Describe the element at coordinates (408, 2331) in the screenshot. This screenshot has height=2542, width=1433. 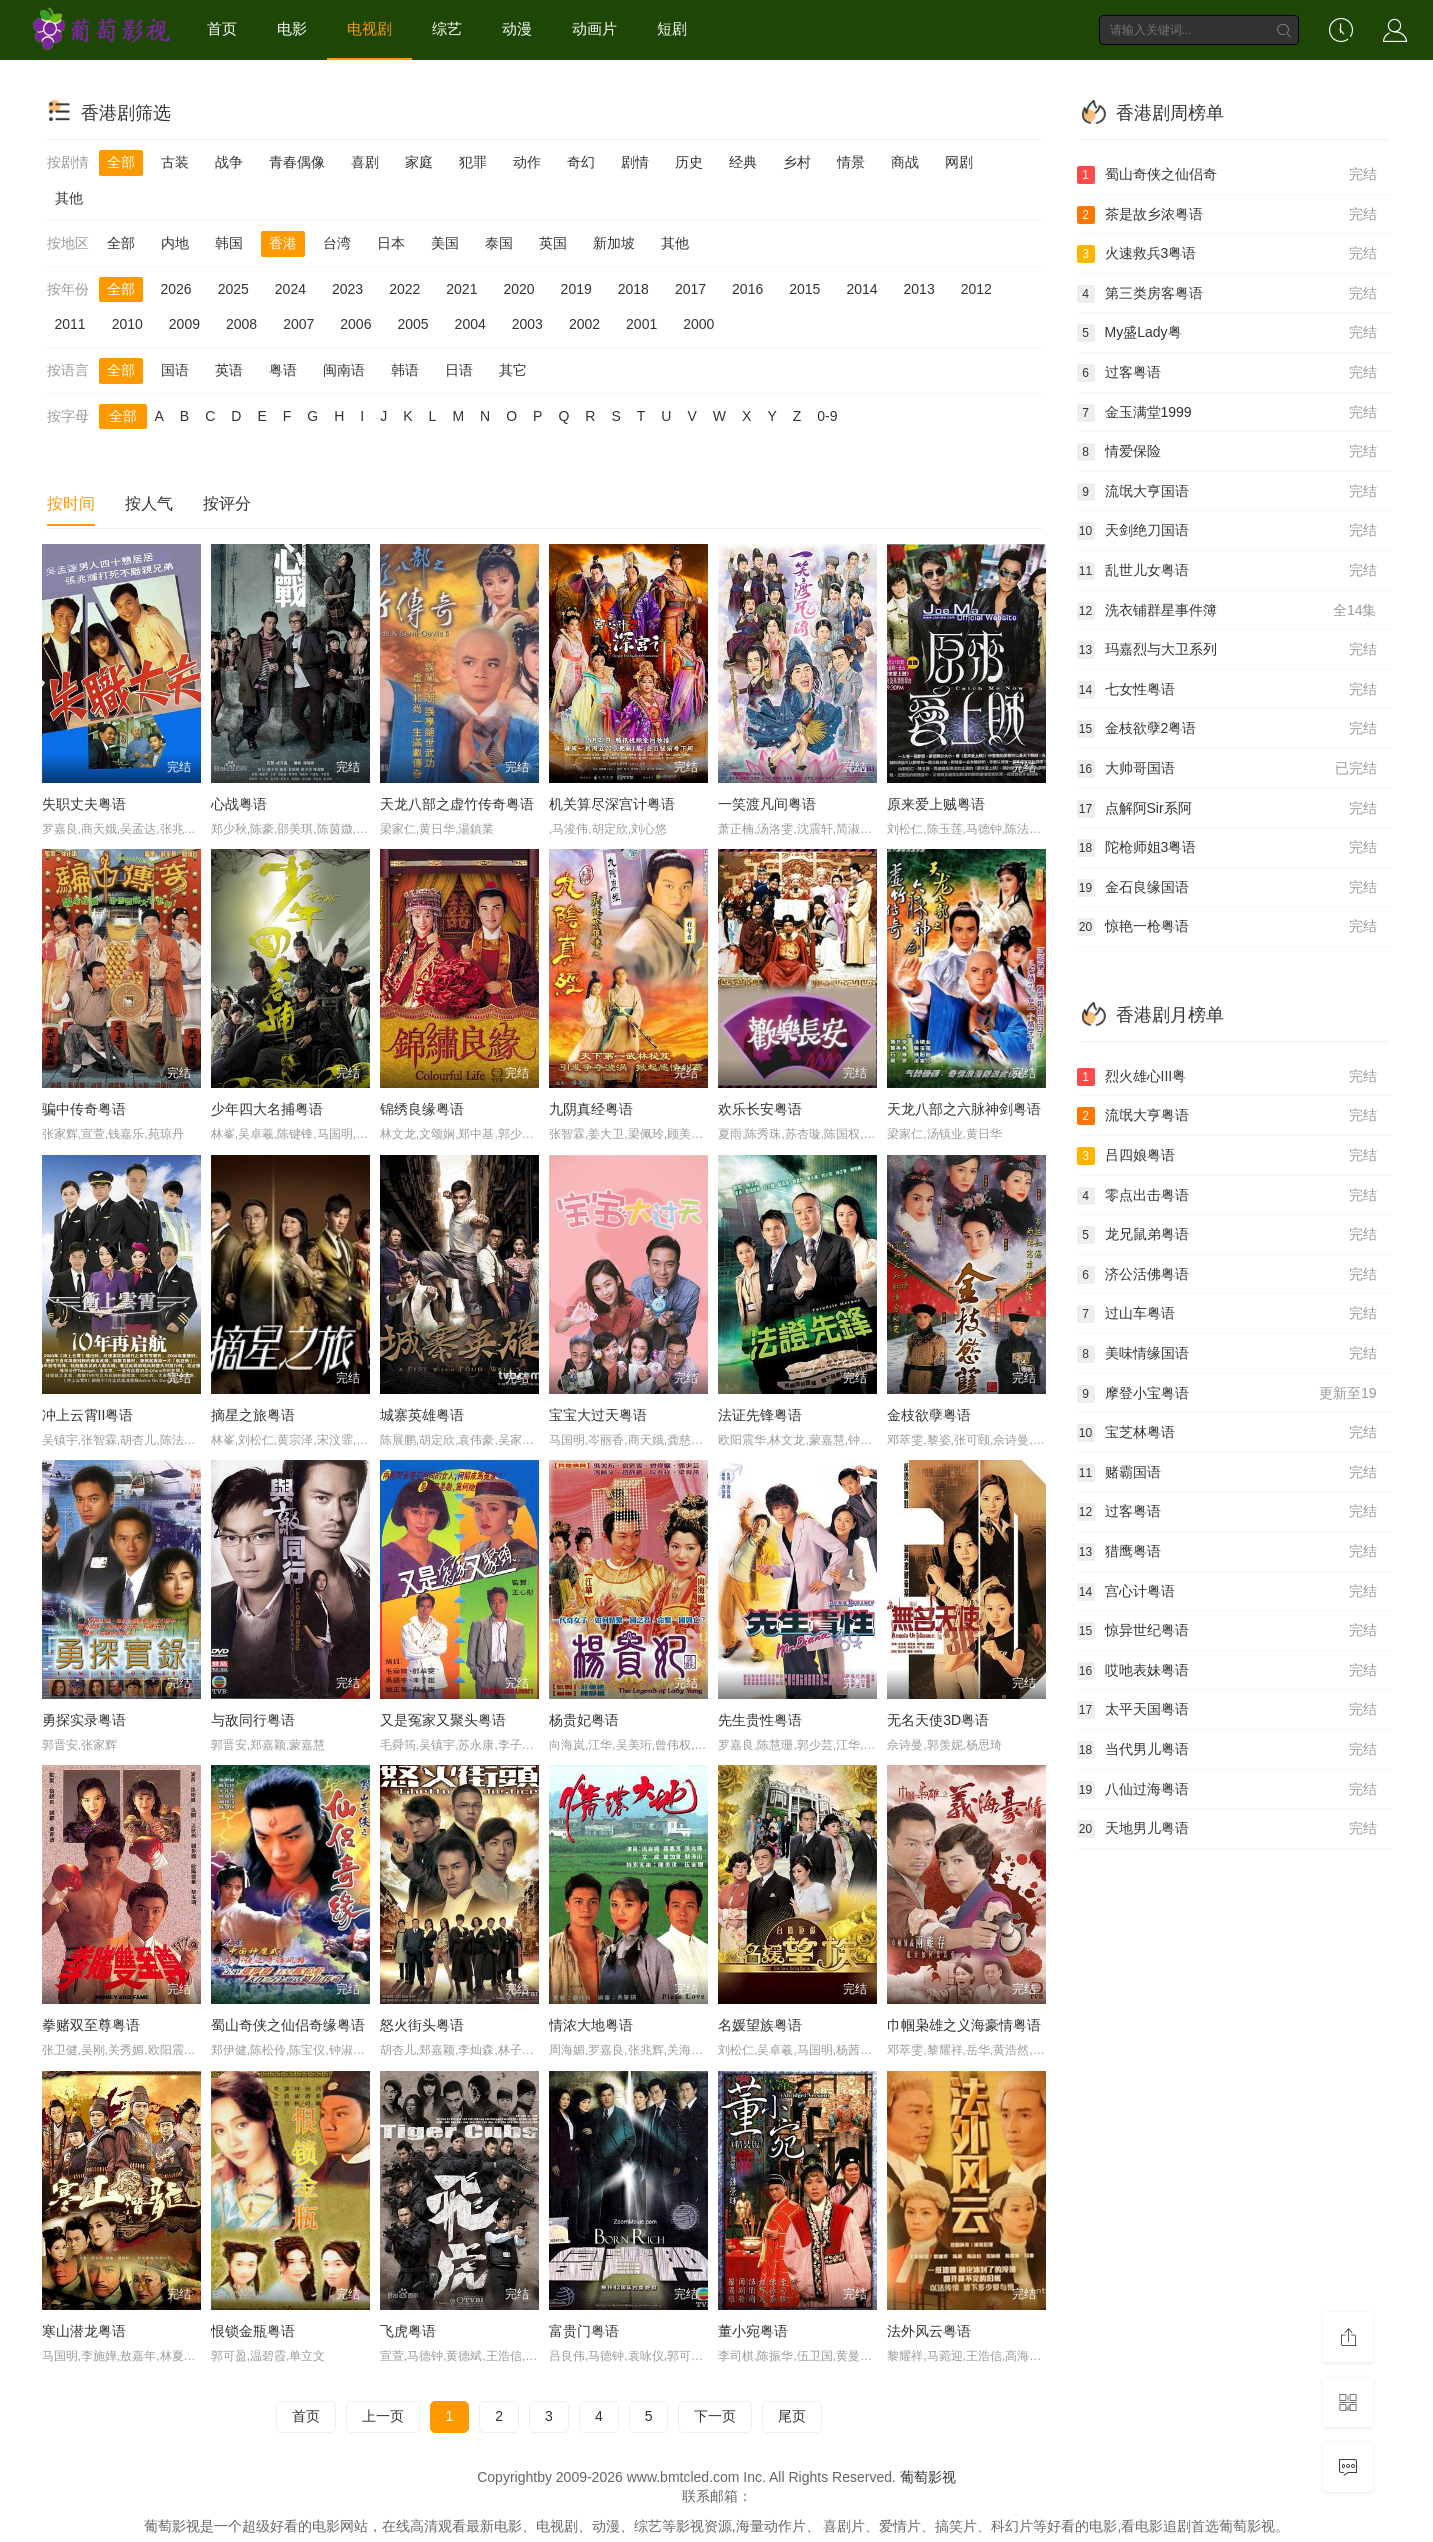
I see `飞虎粤语` at that location.